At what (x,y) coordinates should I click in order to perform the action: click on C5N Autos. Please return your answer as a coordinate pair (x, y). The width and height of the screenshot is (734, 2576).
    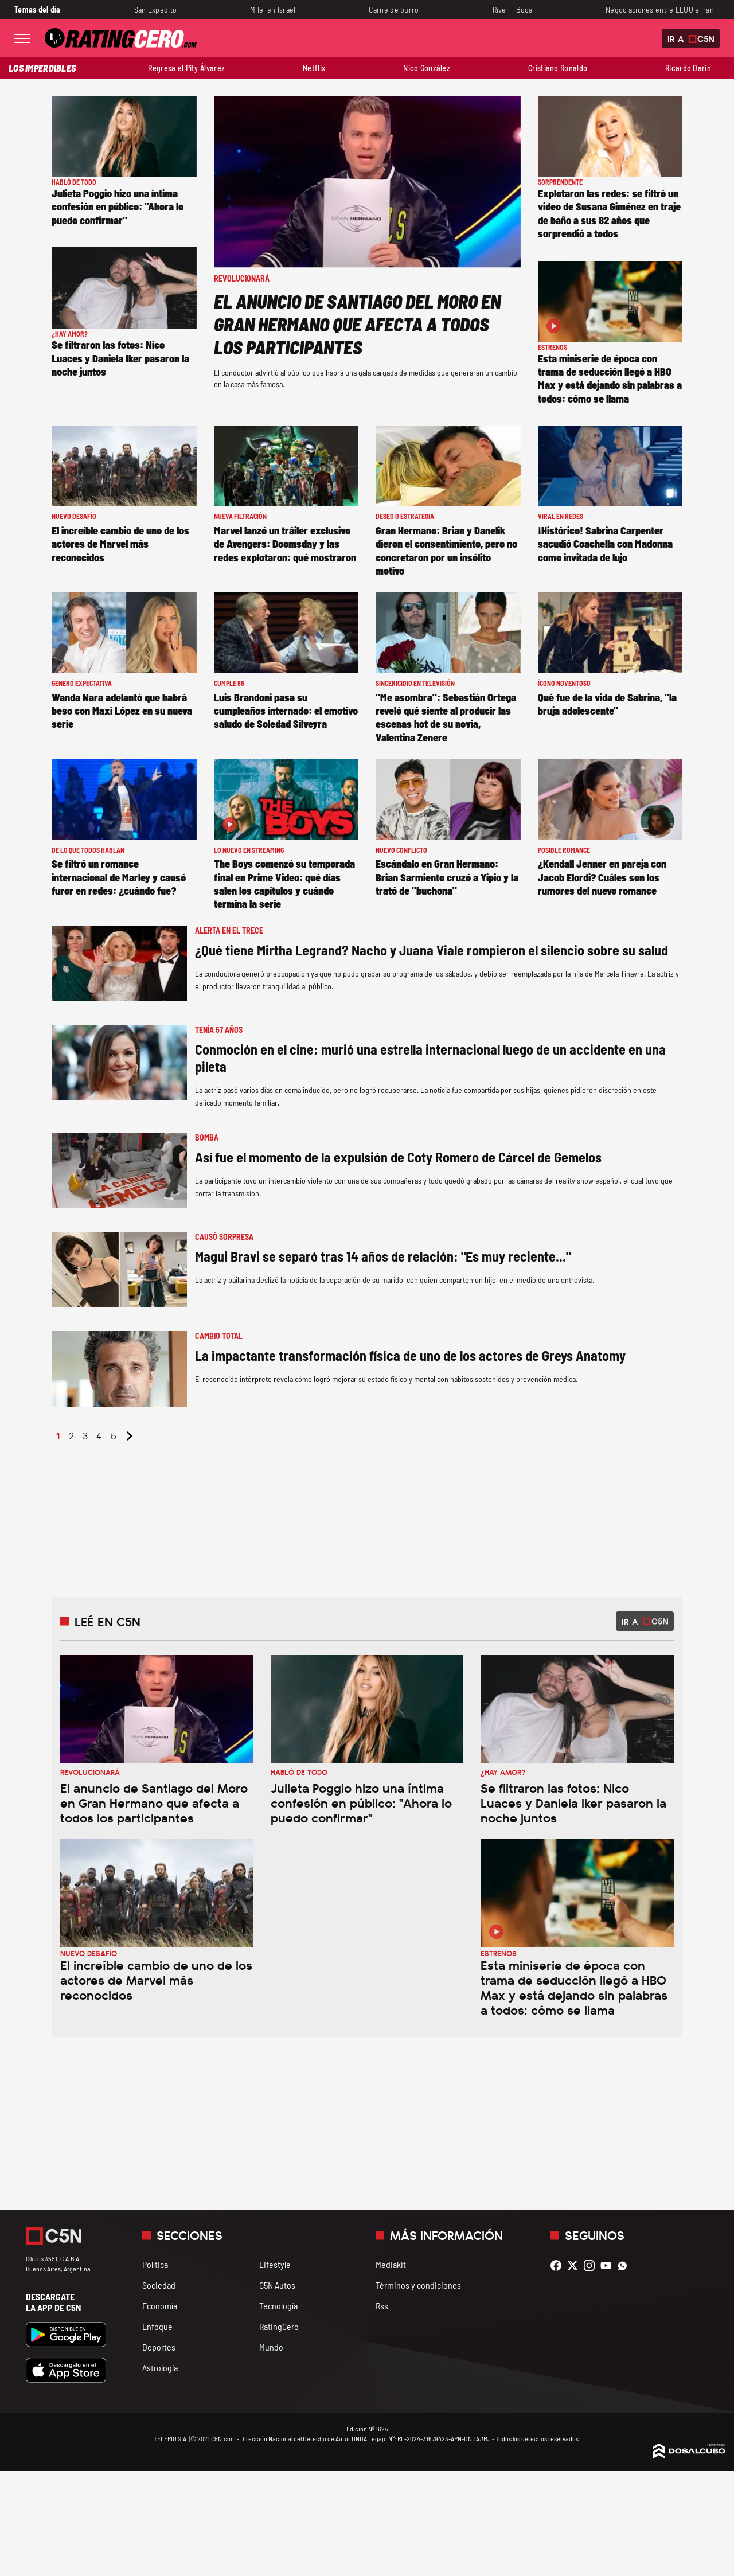
    Looking at the image, I should click on (277, 2285).